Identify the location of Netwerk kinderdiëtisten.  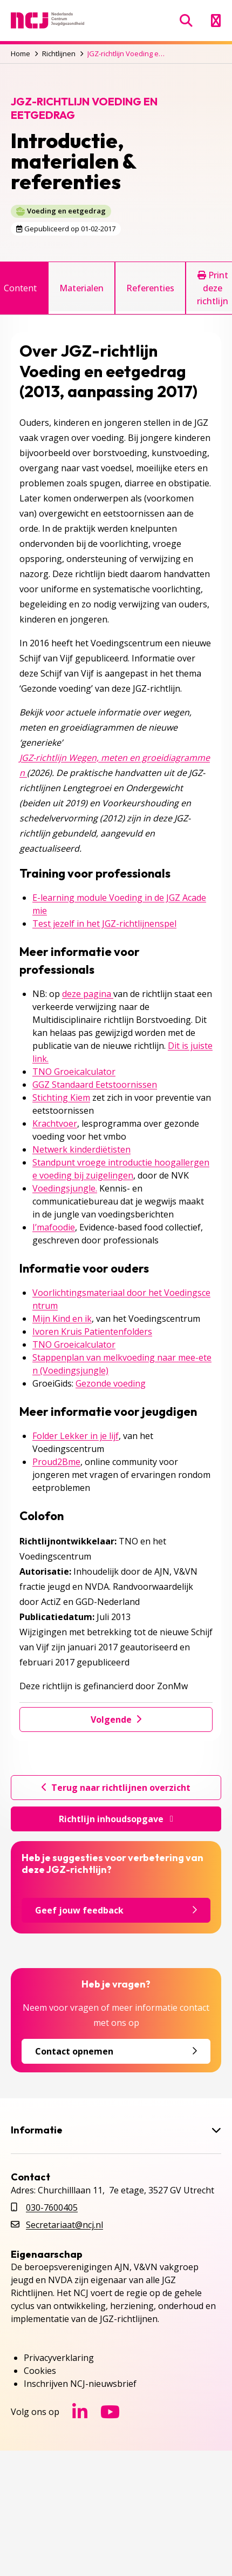
(81, 1149).